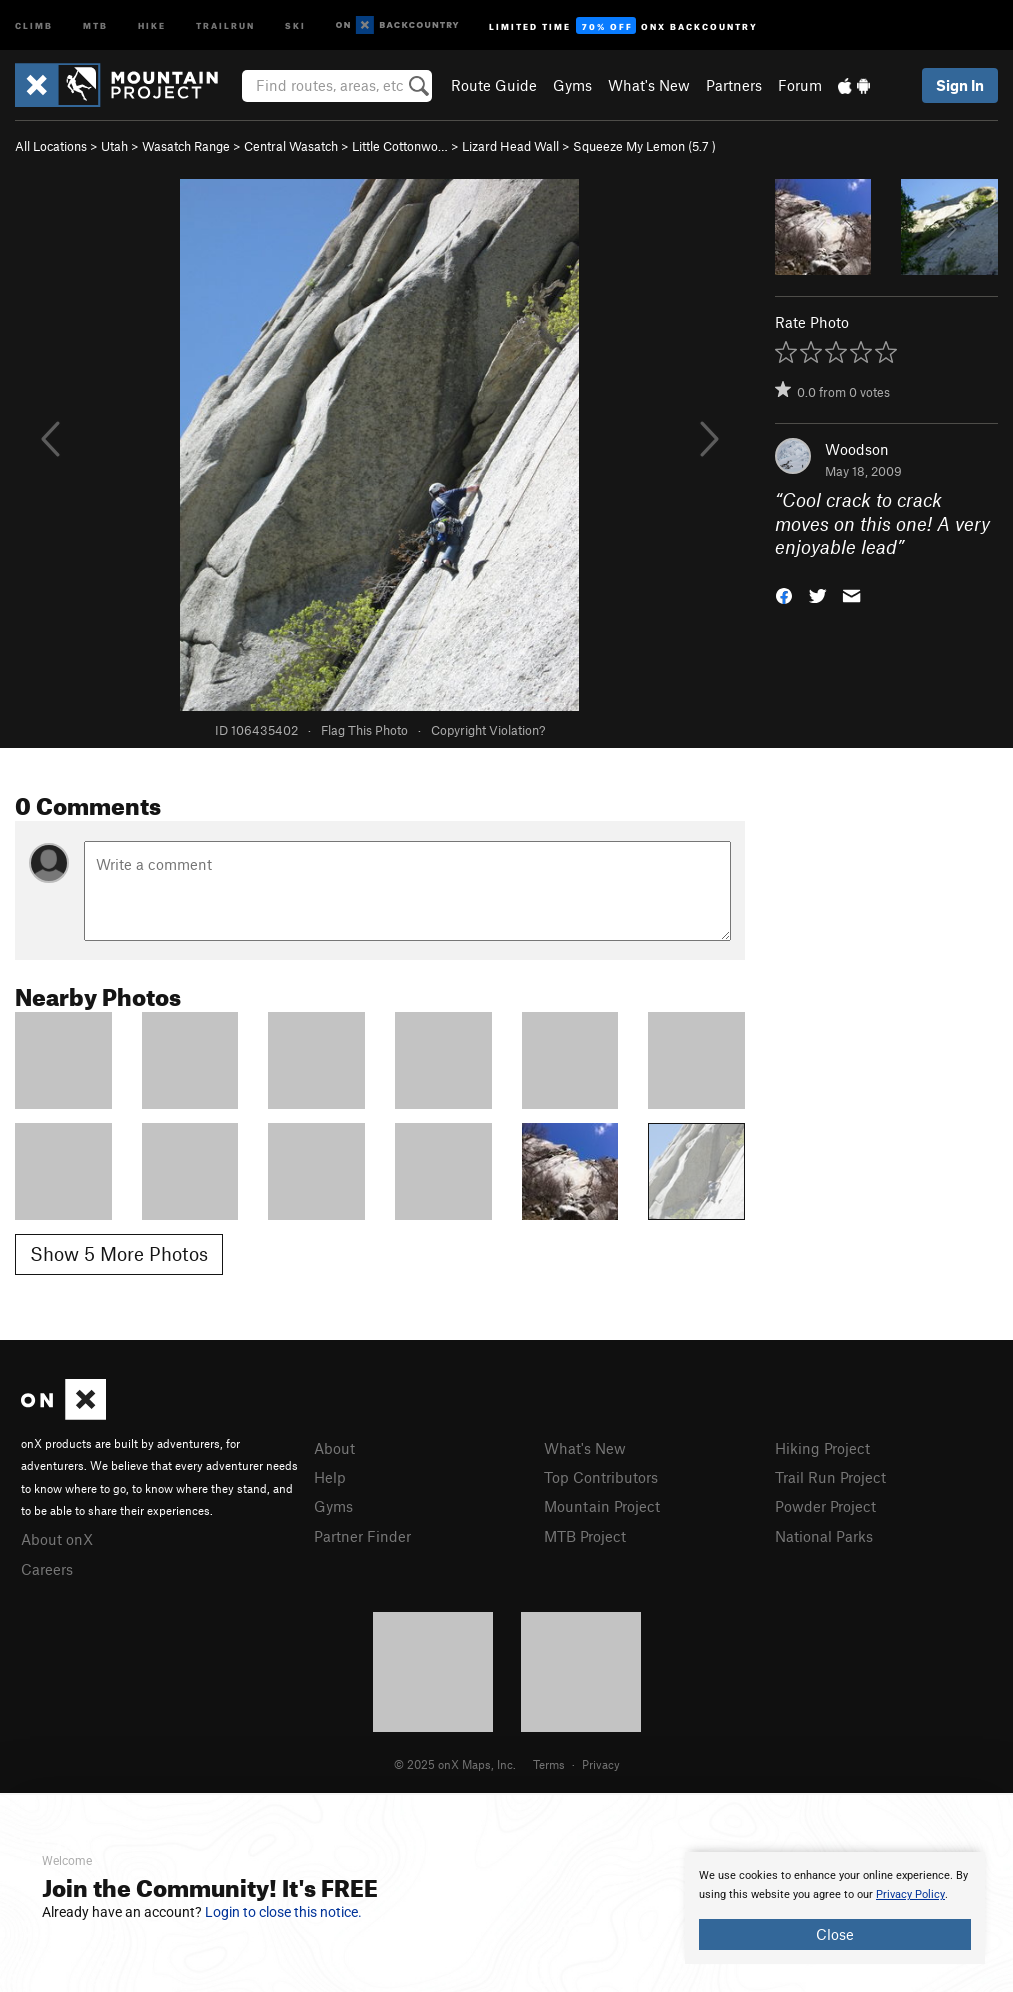  Describe the element at coordinates (649, 85) in the screenshot. I see `What's New` at that location.